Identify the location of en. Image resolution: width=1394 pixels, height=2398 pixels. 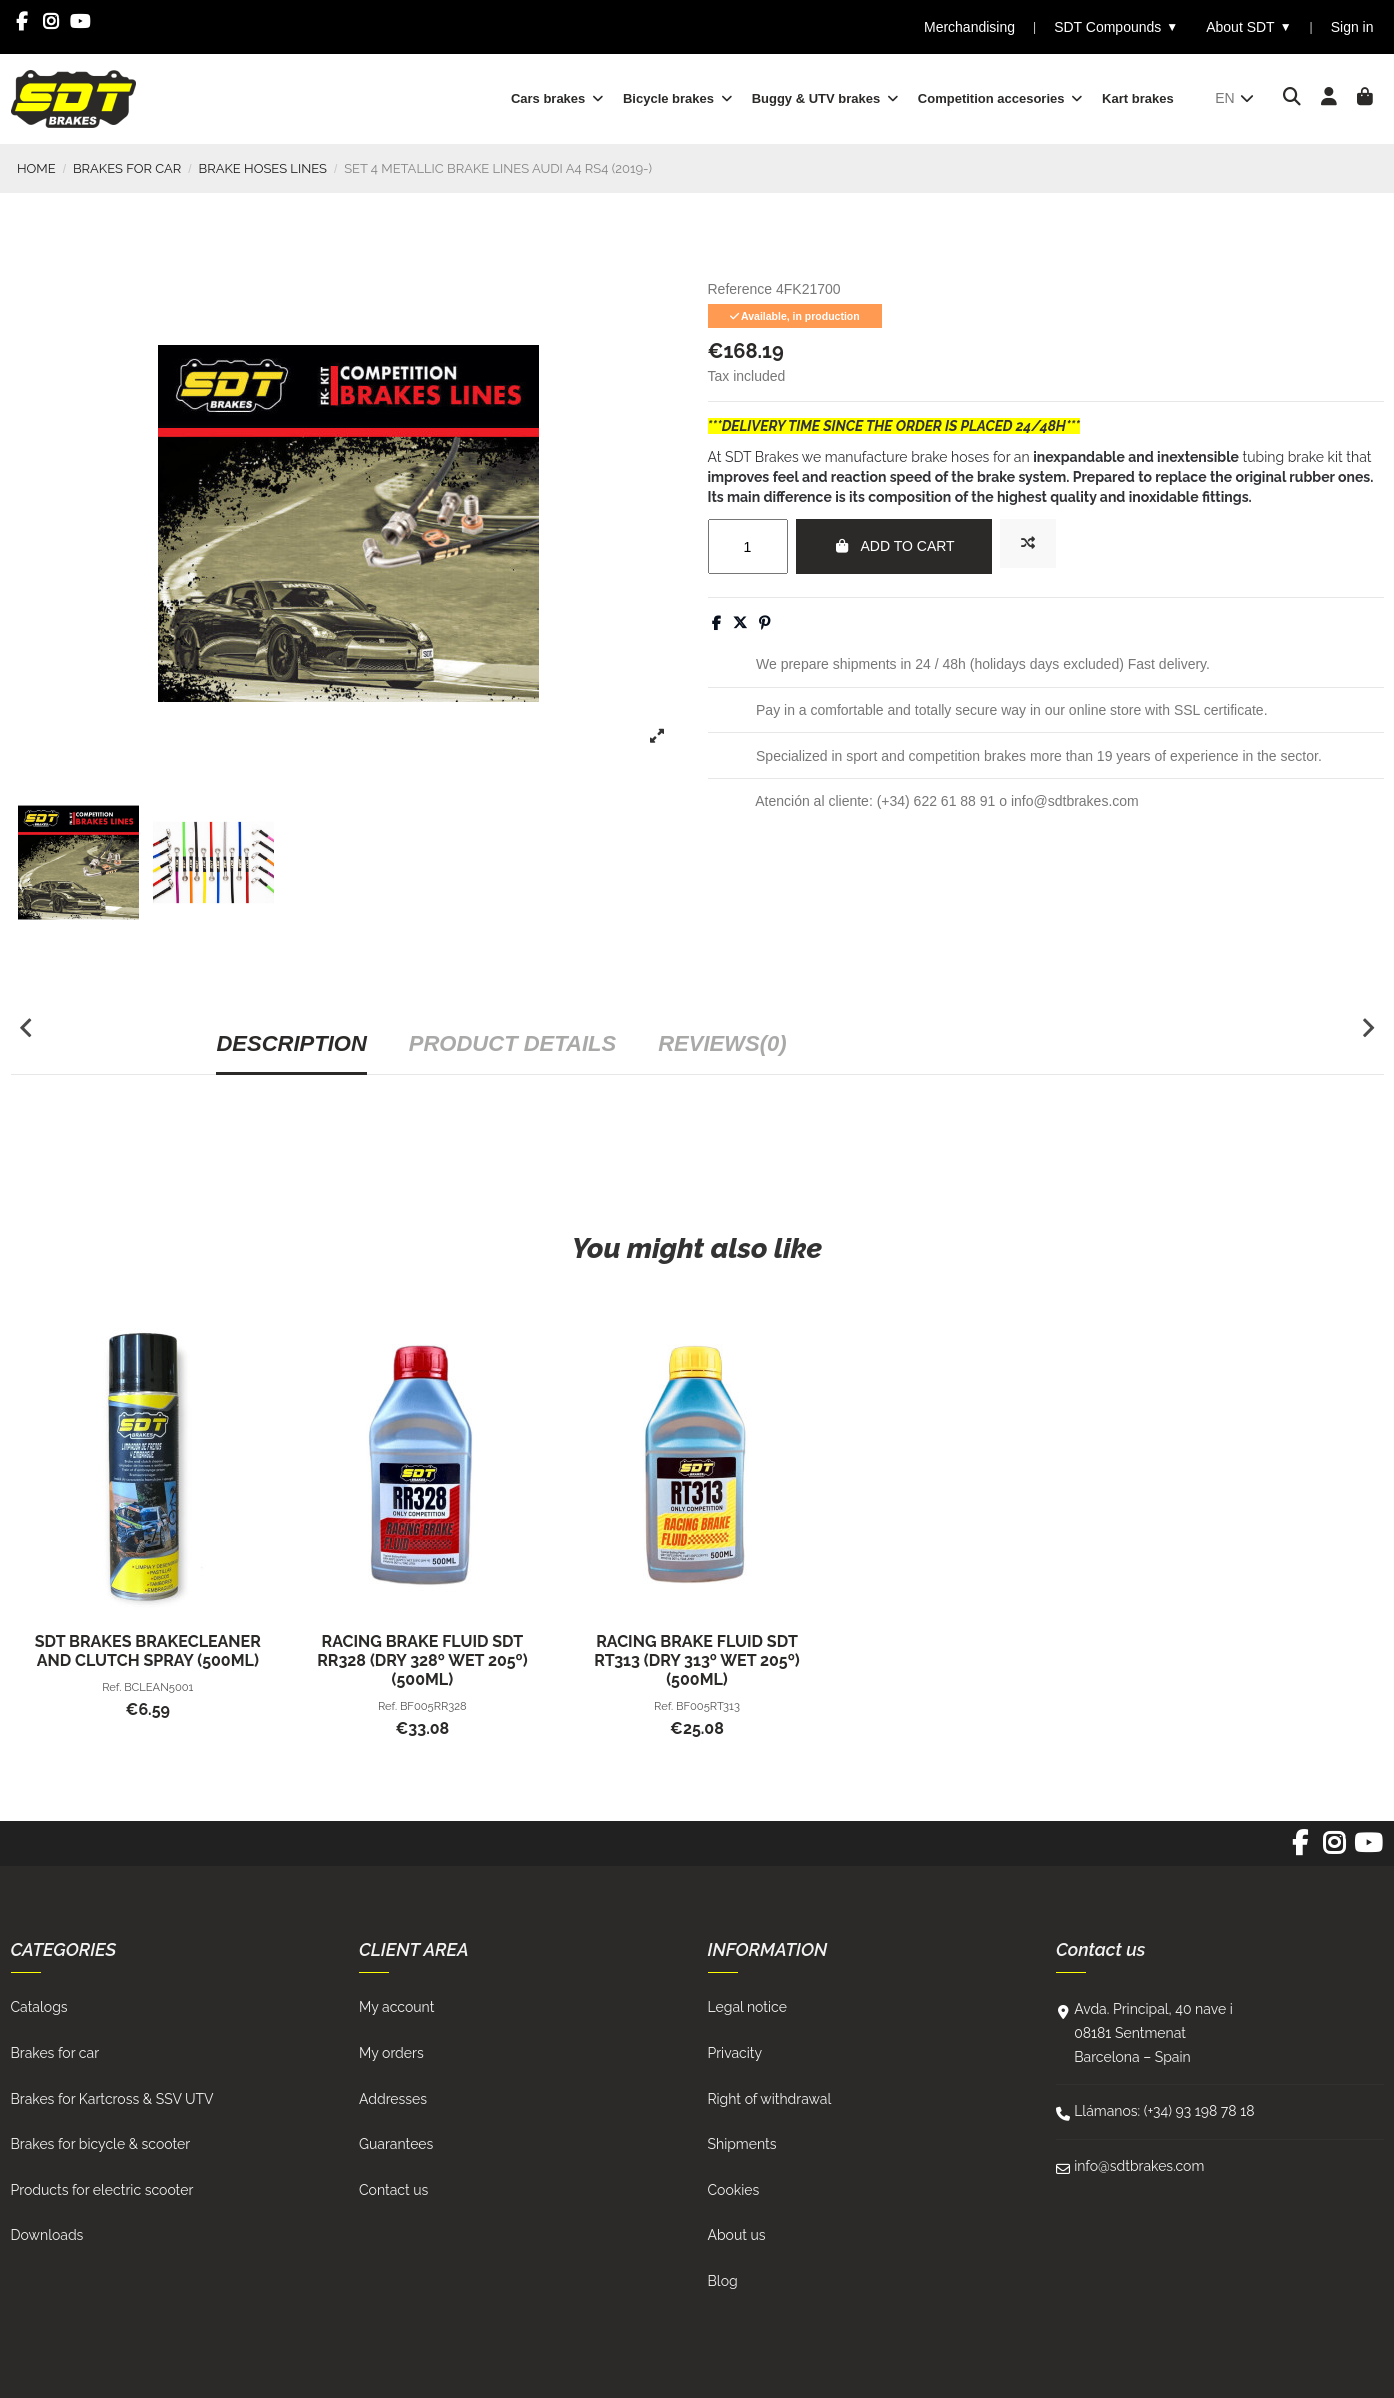
(1235, 98).